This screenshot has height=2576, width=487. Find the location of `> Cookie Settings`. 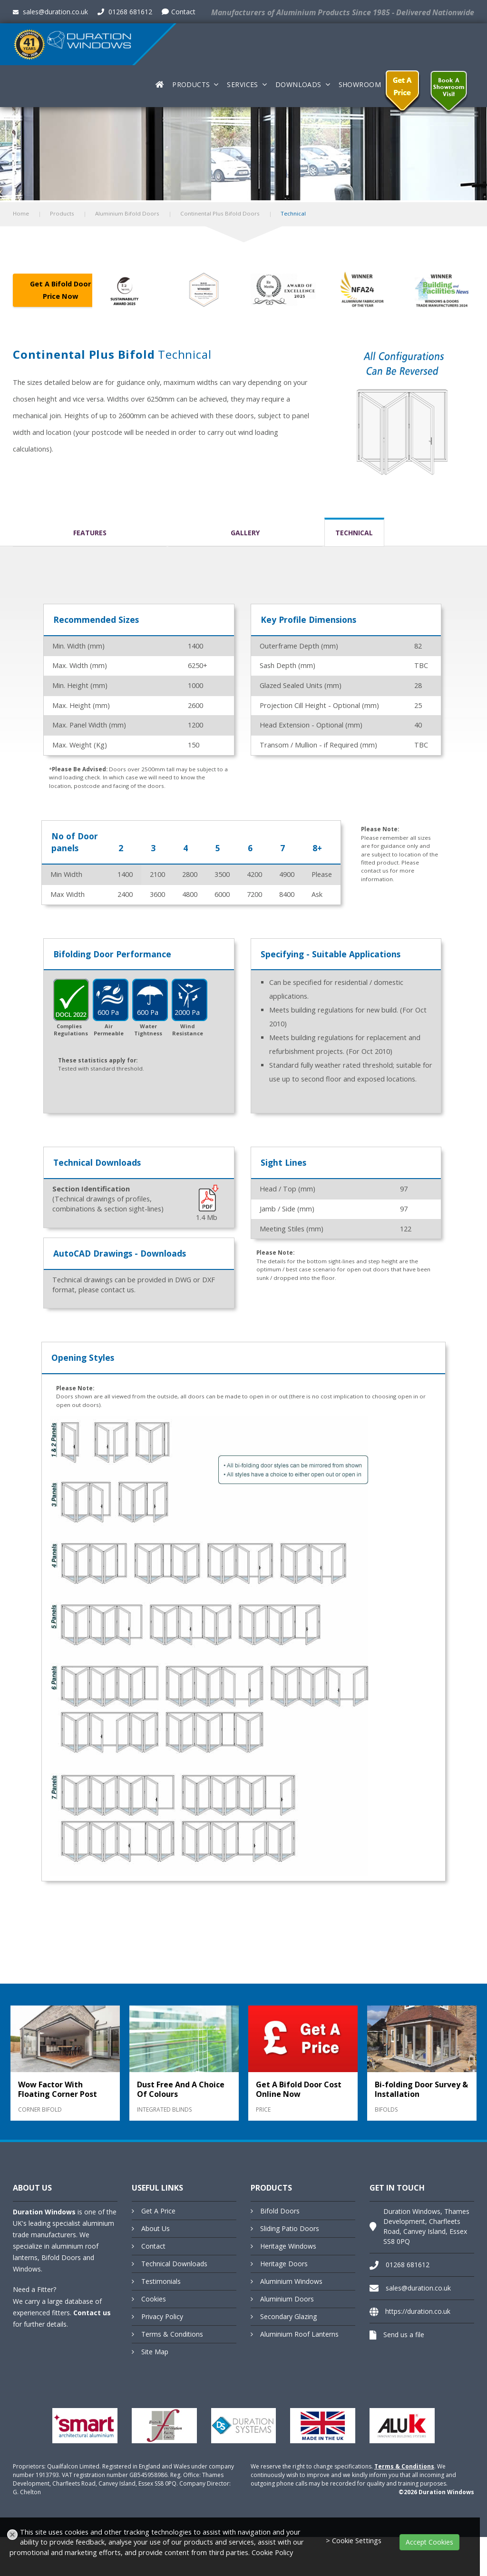

> Cookie Settings is located at coordinates (353, 2540).